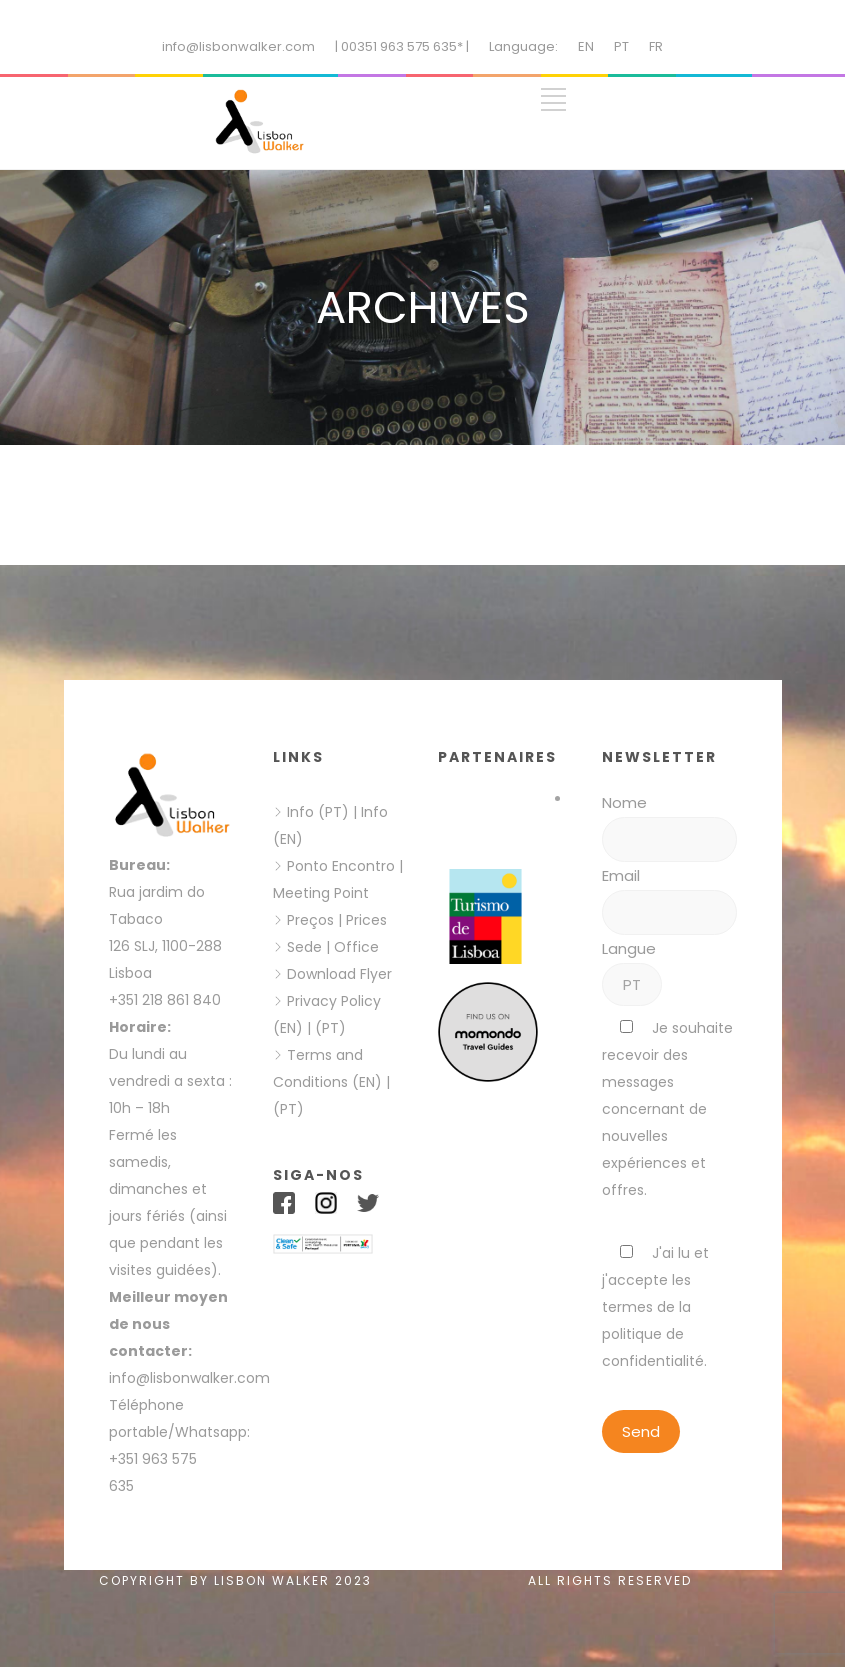  What do you see at coordinates (366, 920) in the screenshot?
I see `Prices` at bounding box center [366, 920].